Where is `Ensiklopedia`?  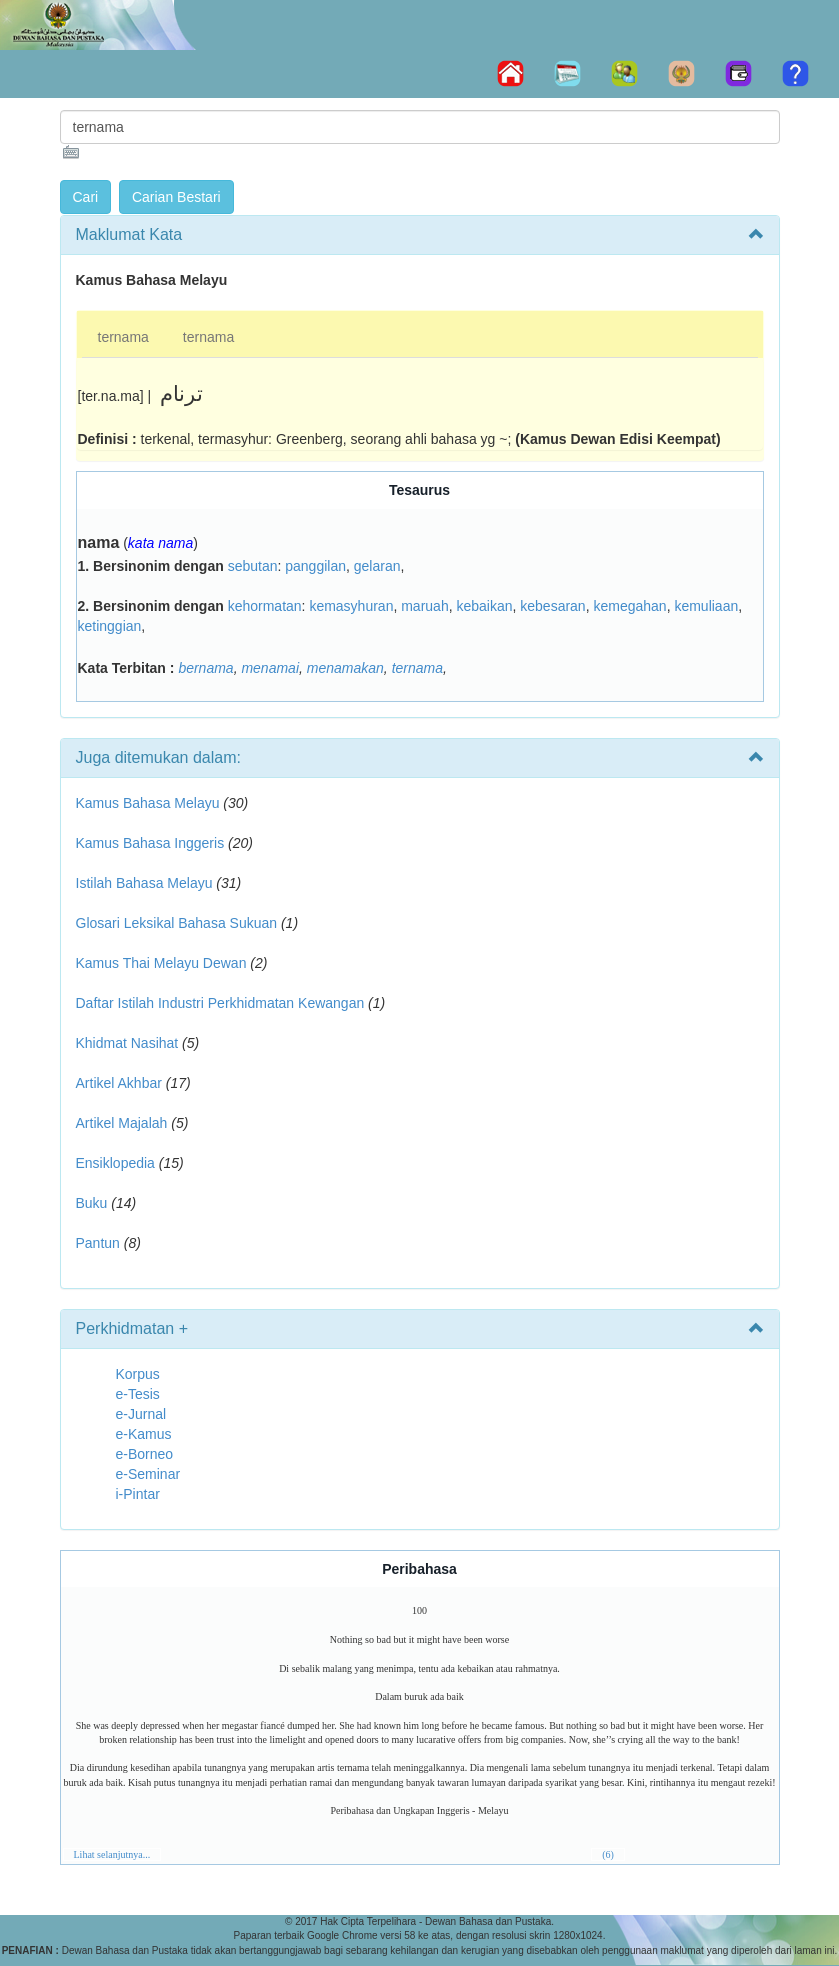 Ensiklopedia is located at coordinates (115, 1163).